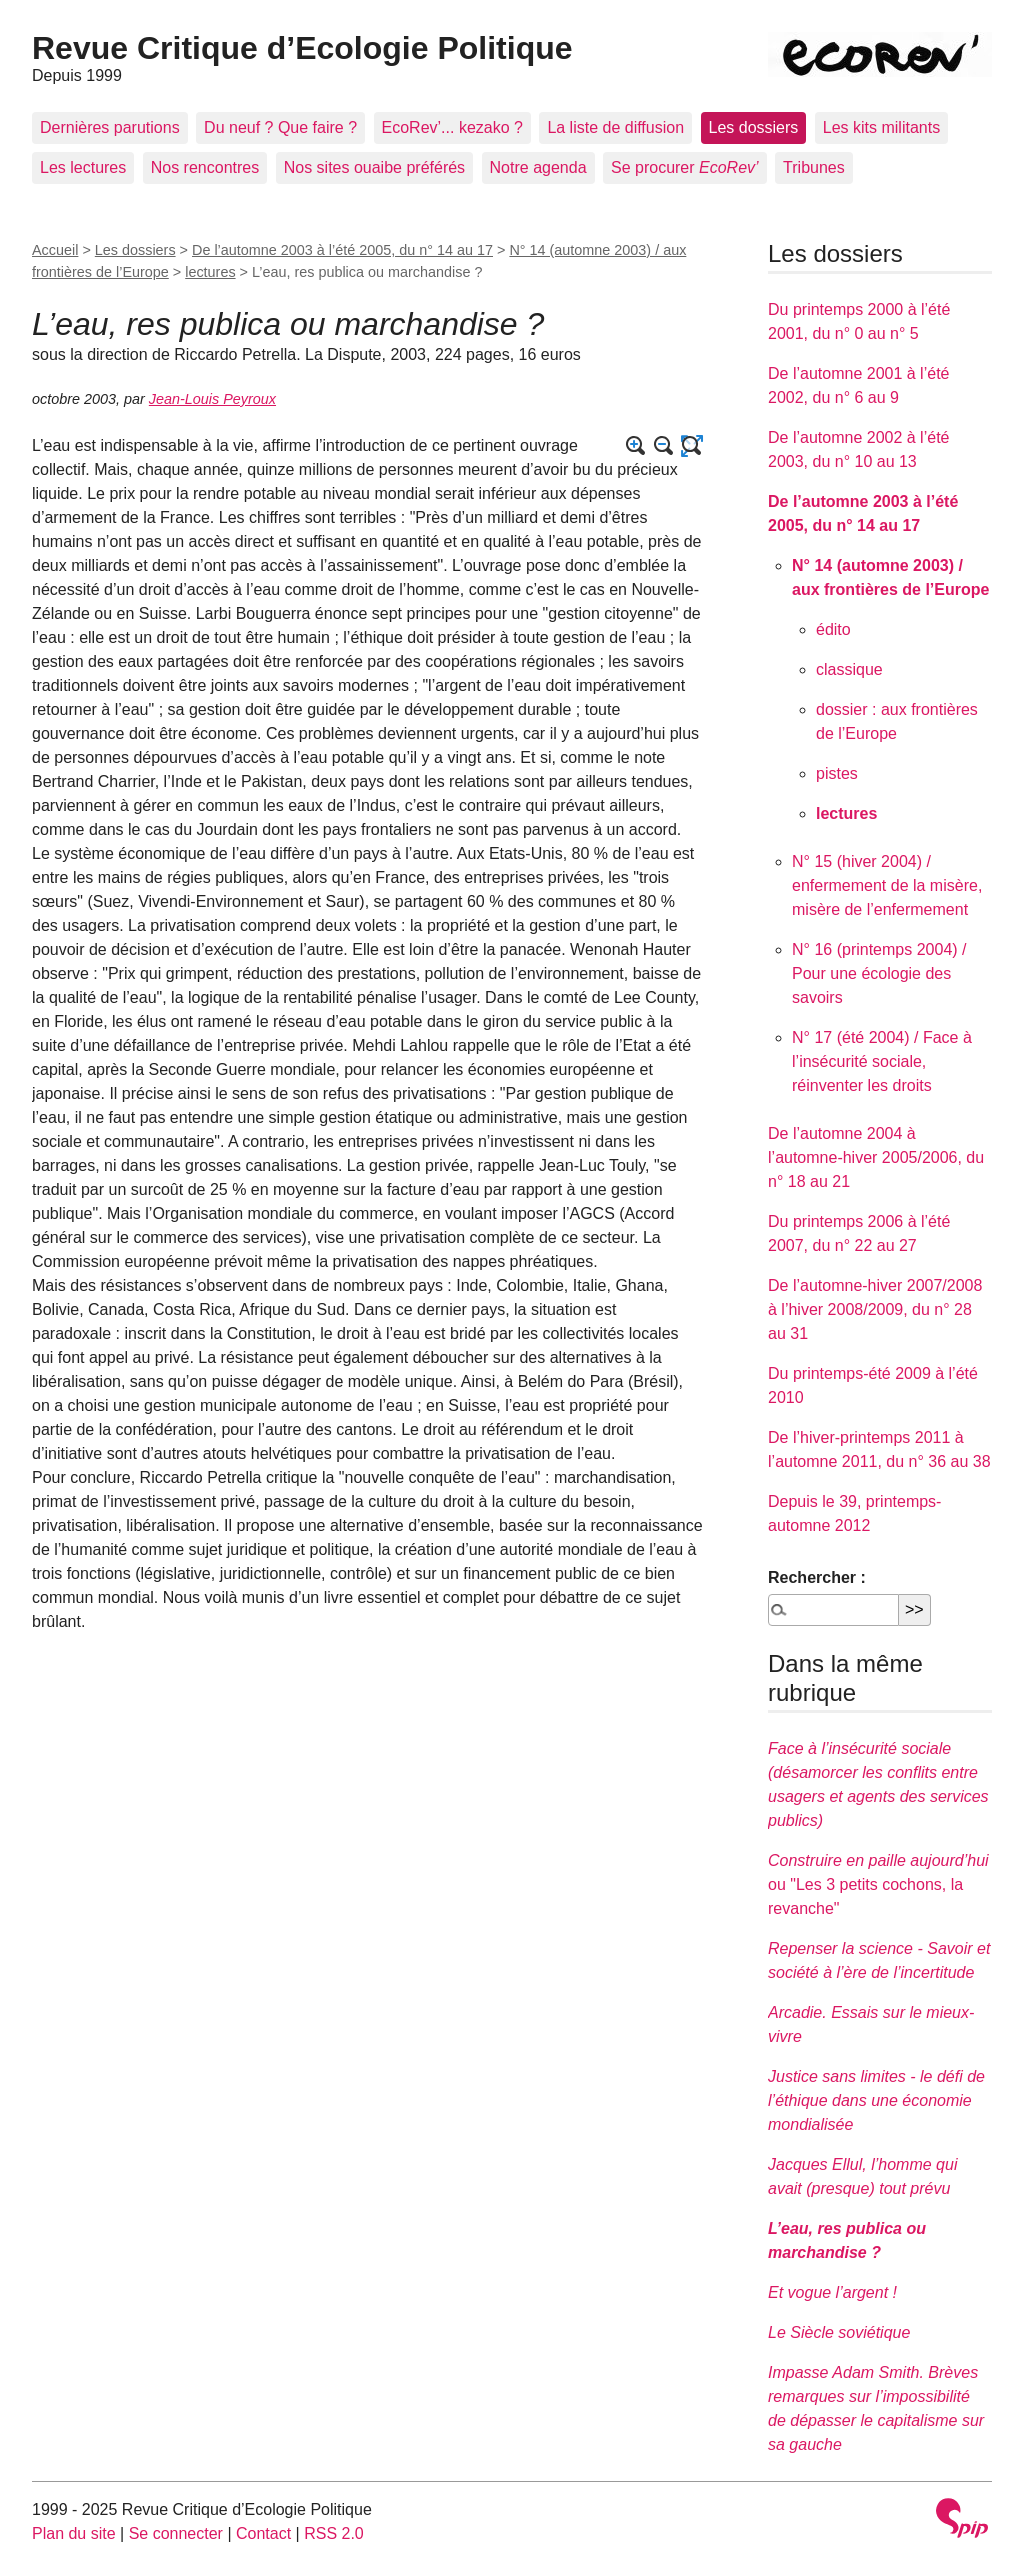 The image size is (1024, 2575). What do you see at coordinates (205, 167) in the screenshot?
I see `Nos rencontres` at bounding box center [205, 167].